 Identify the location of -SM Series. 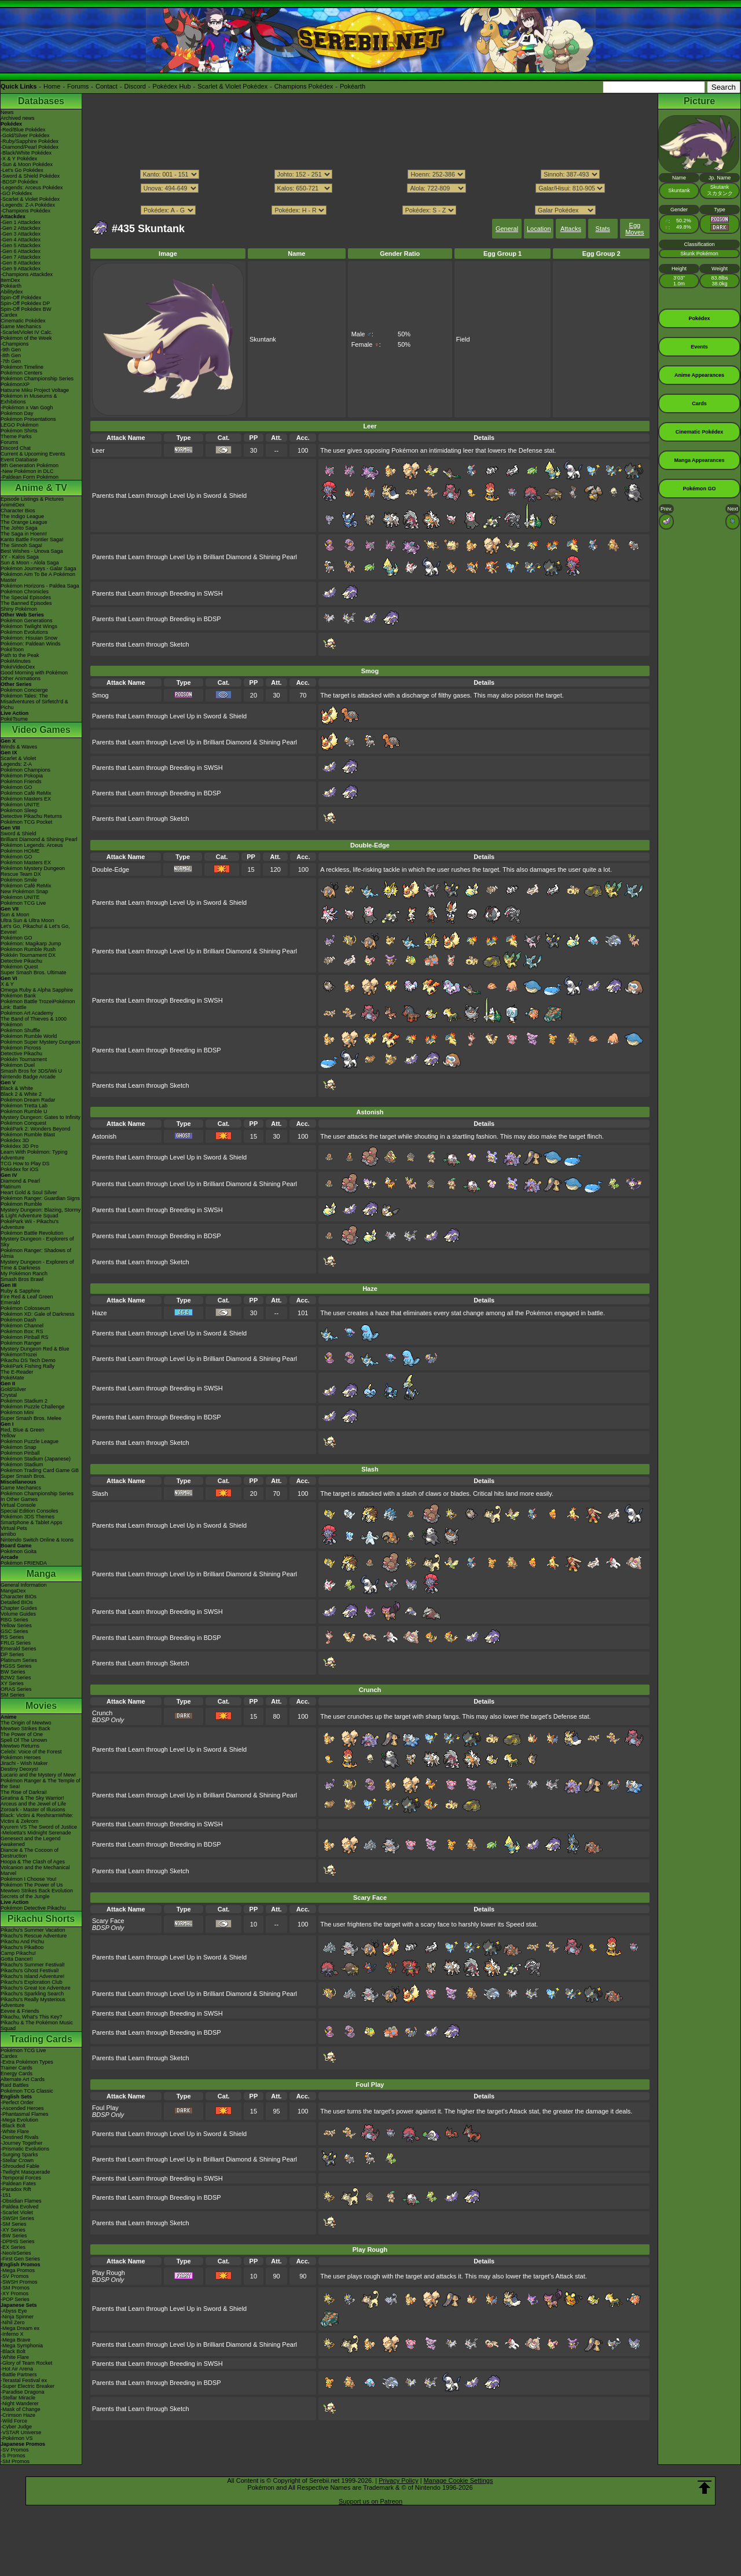
(14, 2224).